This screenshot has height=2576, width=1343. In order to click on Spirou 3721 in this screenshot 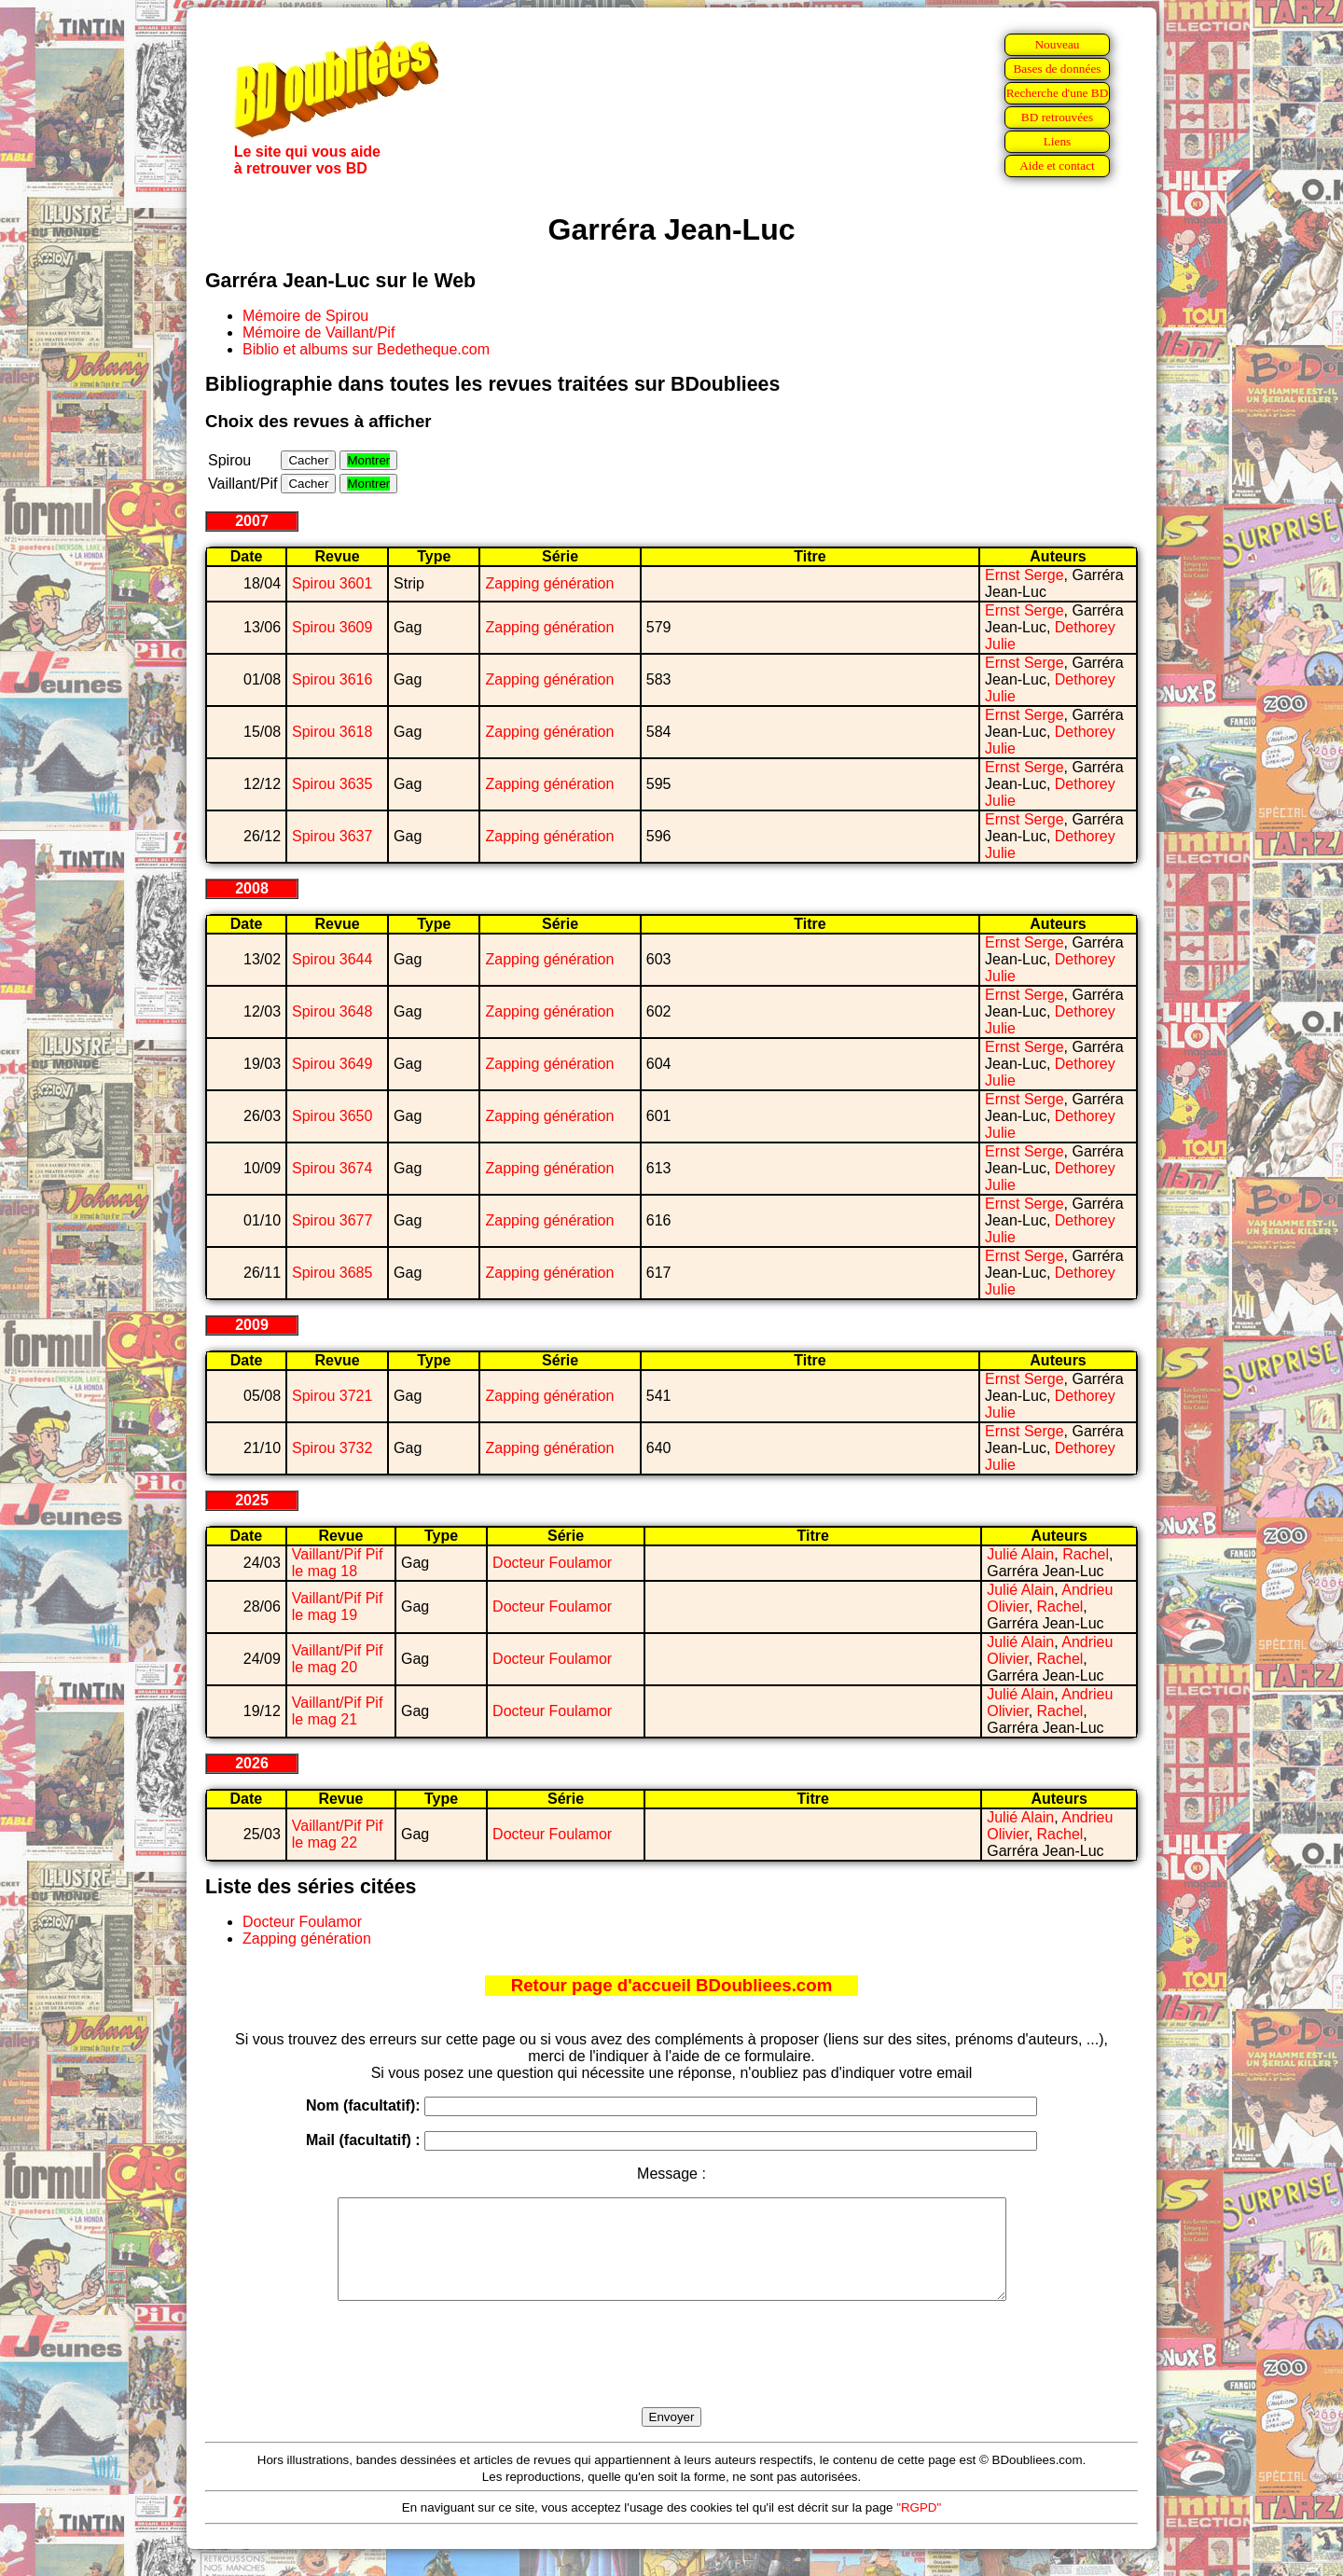, I will do `click(332, 1396)`.